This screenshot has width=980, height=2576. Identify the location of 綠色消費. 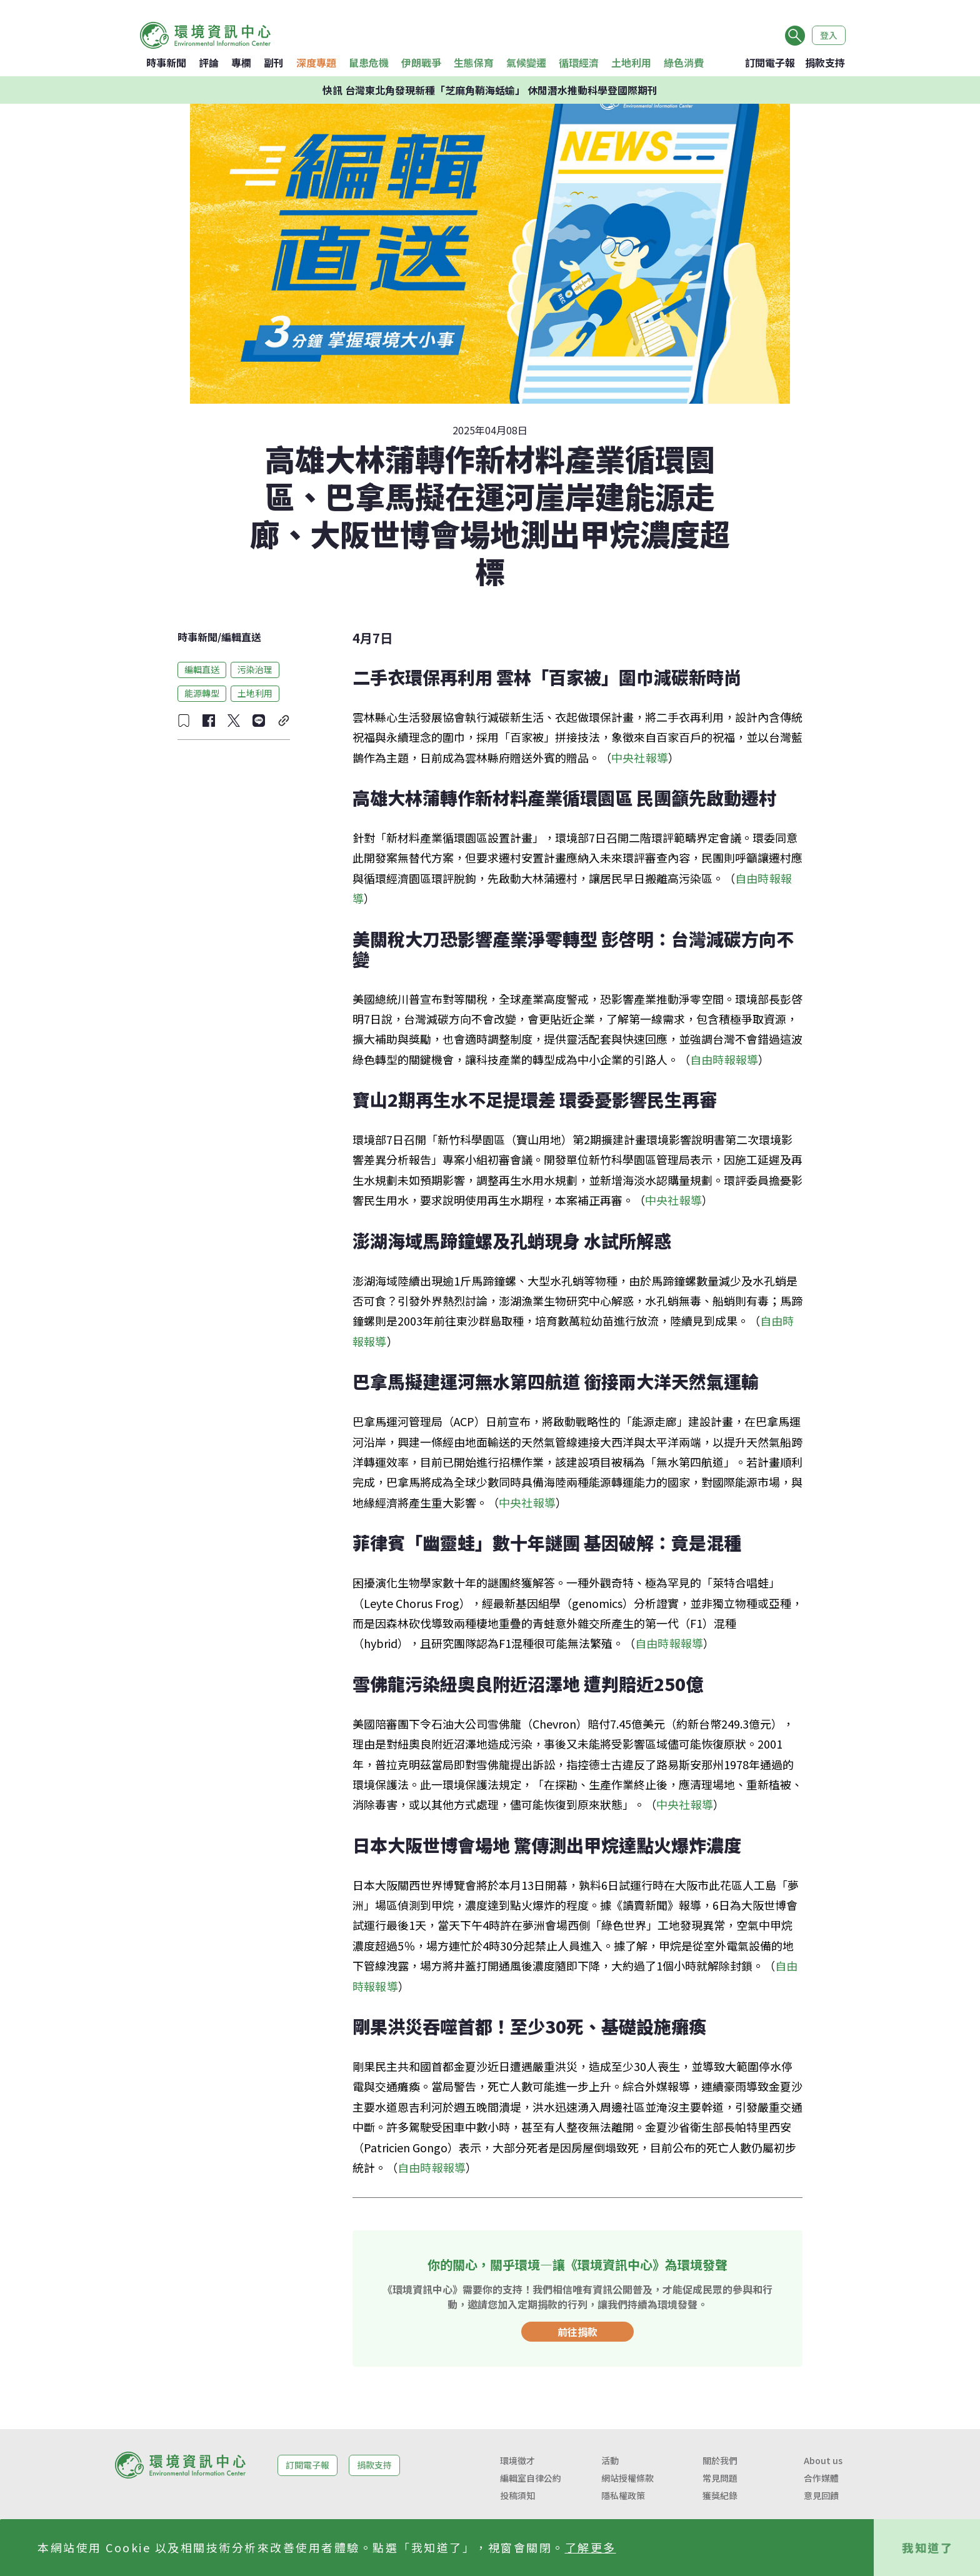
(684, 62).